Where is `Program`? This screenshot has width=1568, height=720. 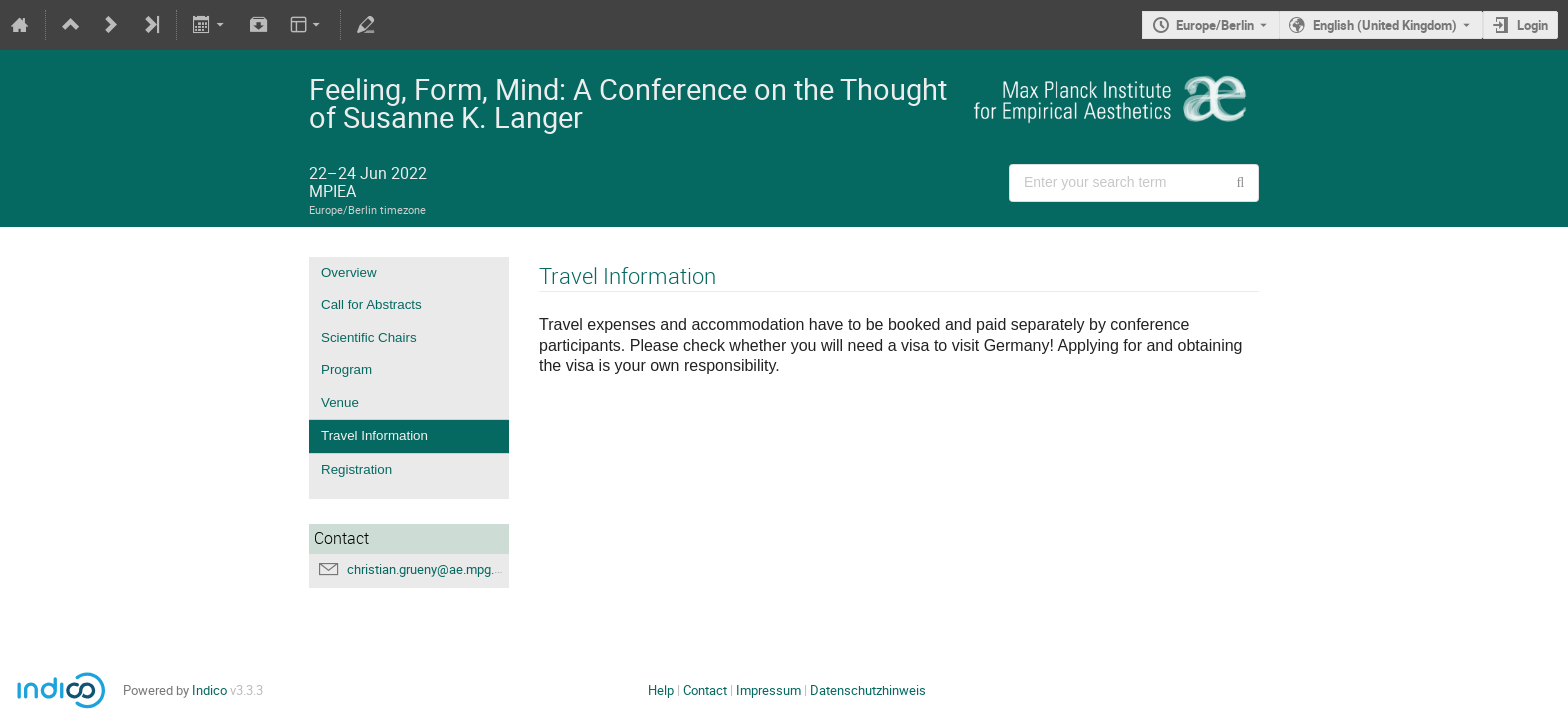
Program is located at coordinates (346, 369).